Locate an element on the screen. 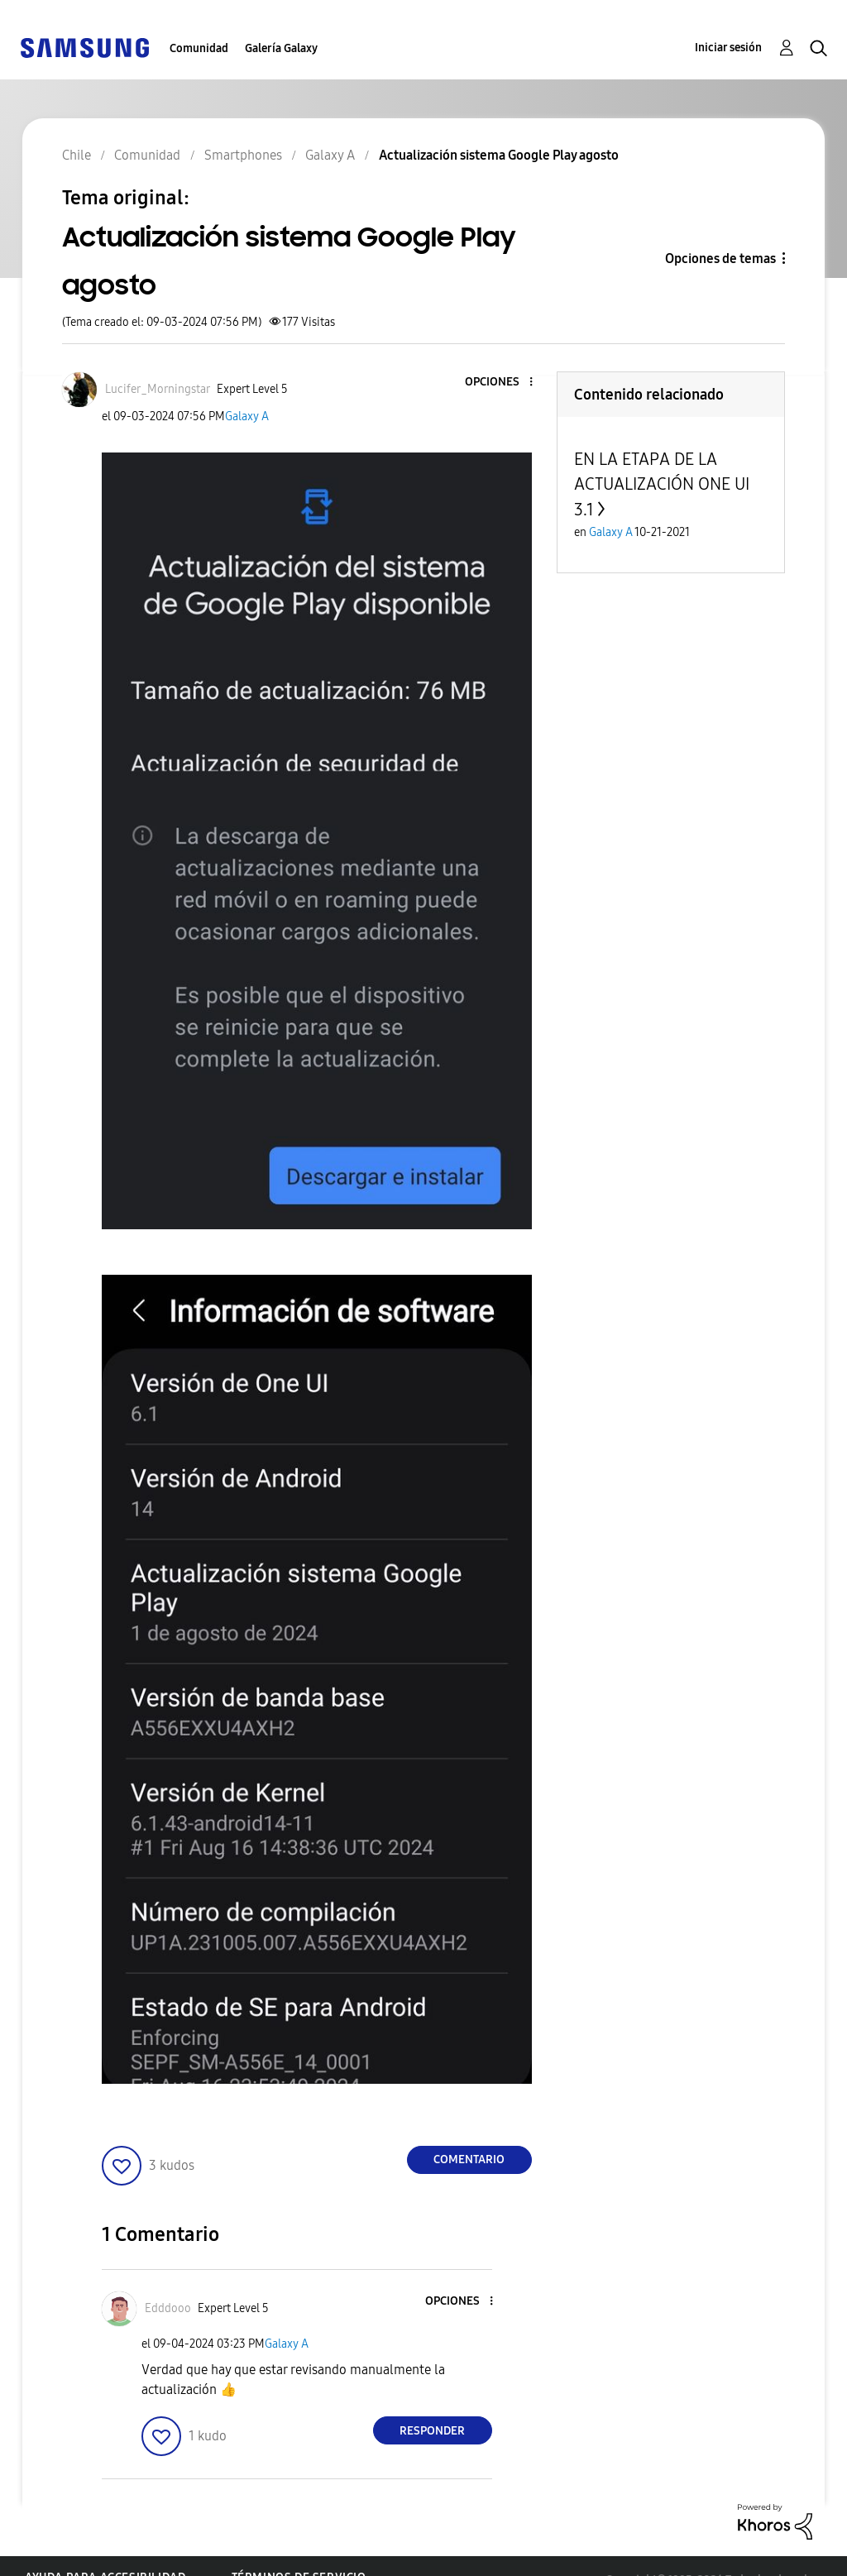 This screenshot has width=847, height=2576. [Ver el perfil de Edddooo] is located at coordinates (168, 2308).